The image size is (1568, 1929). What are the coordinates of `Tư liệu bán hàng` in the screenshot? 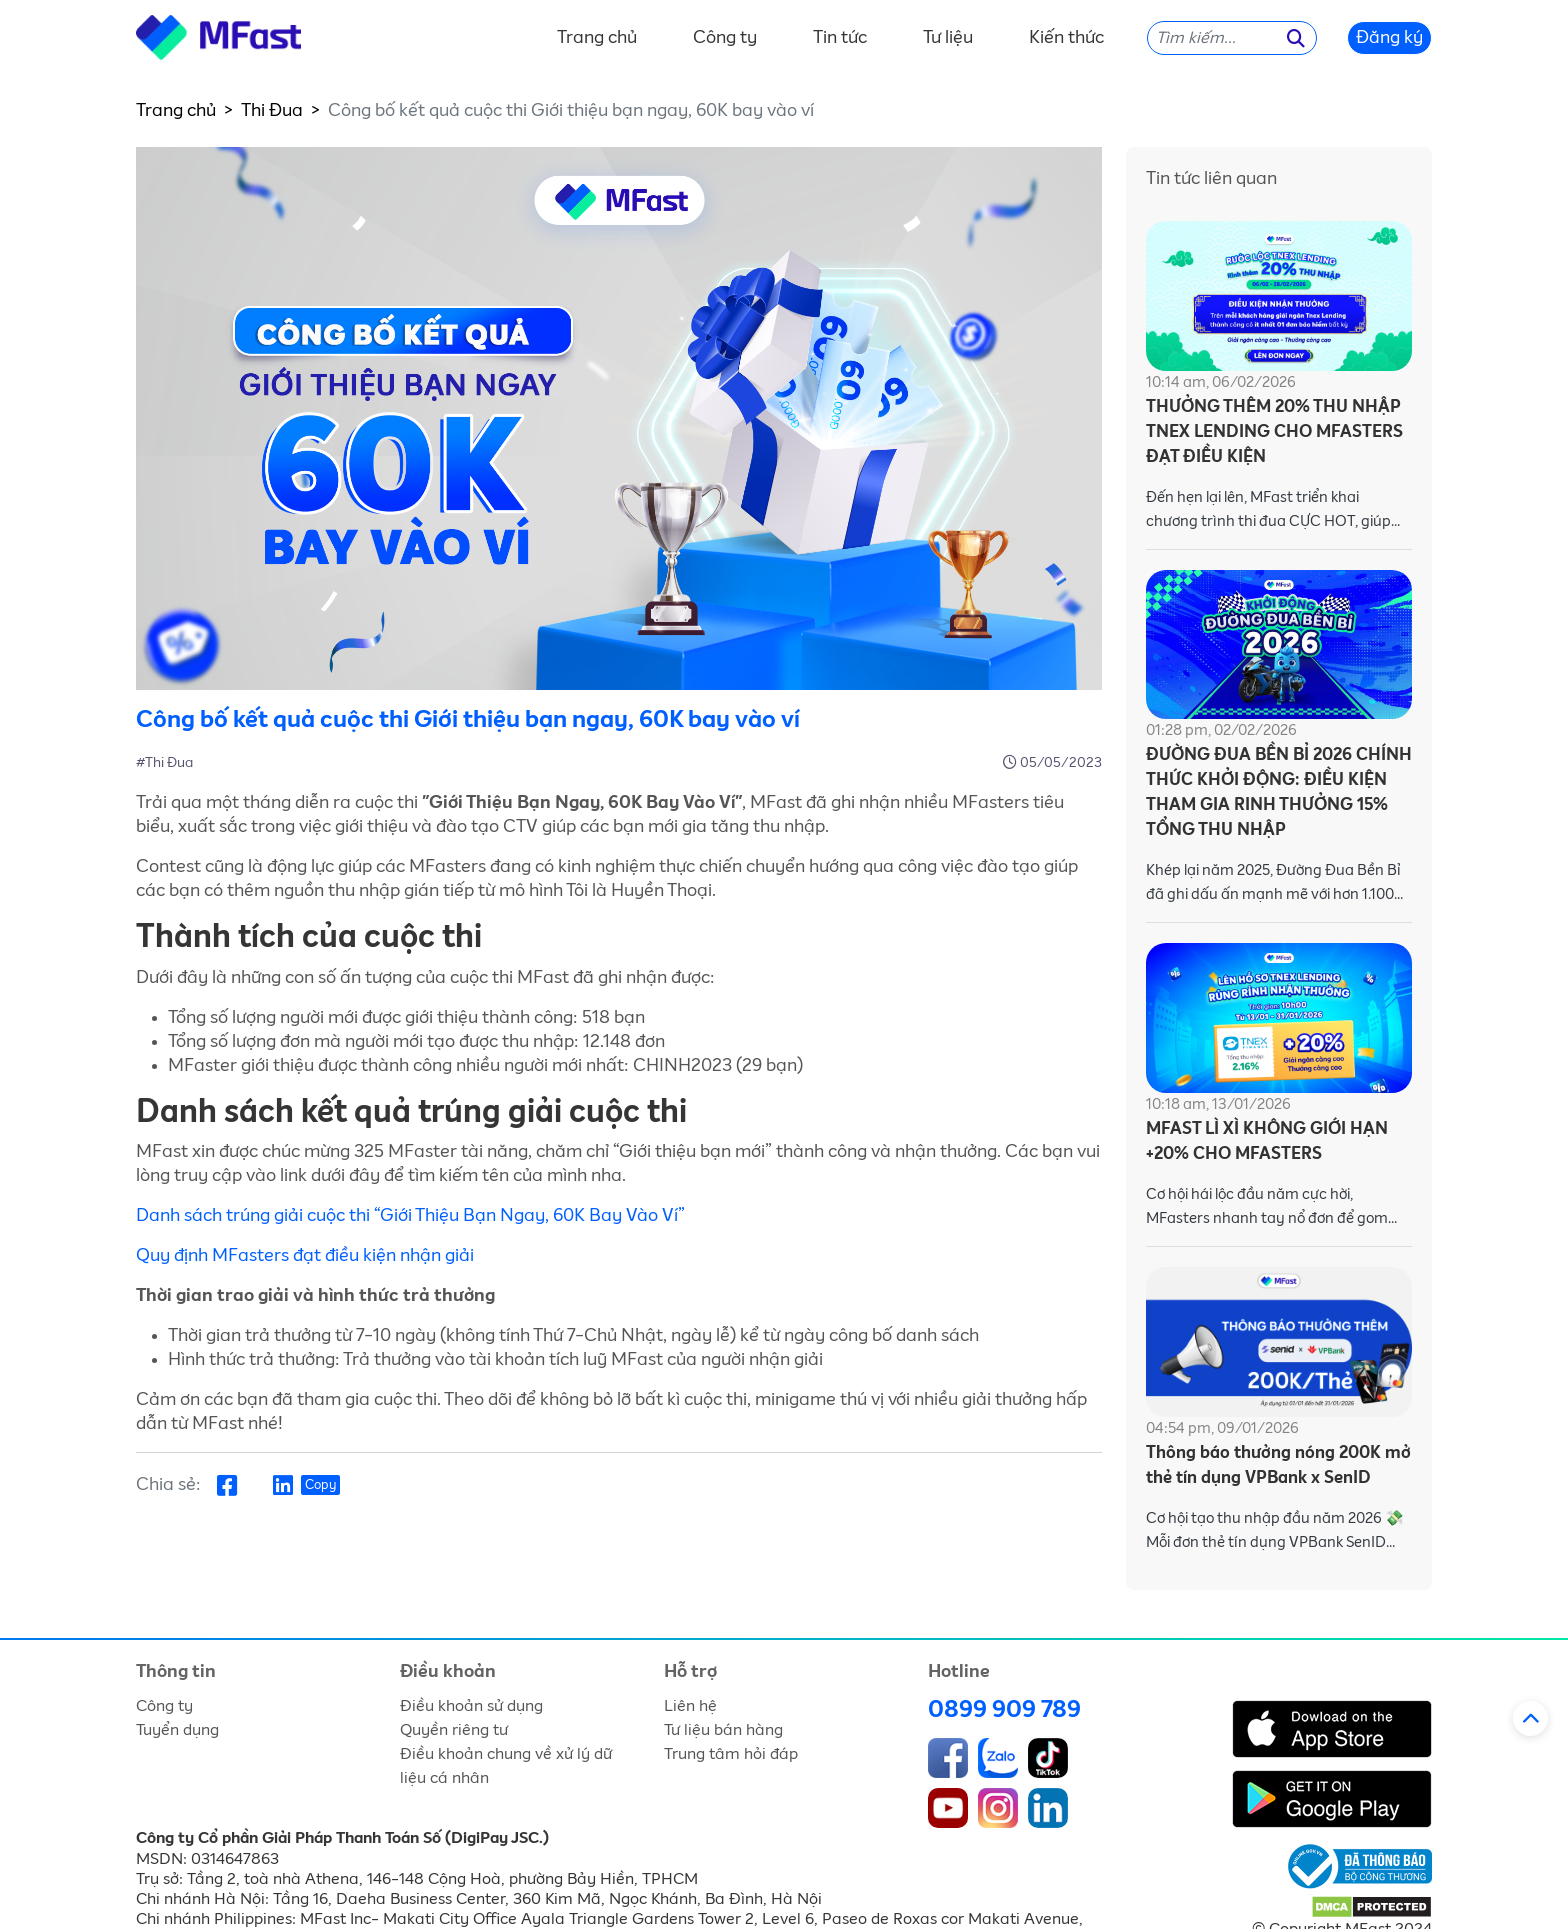 It's located at (723, 1730).